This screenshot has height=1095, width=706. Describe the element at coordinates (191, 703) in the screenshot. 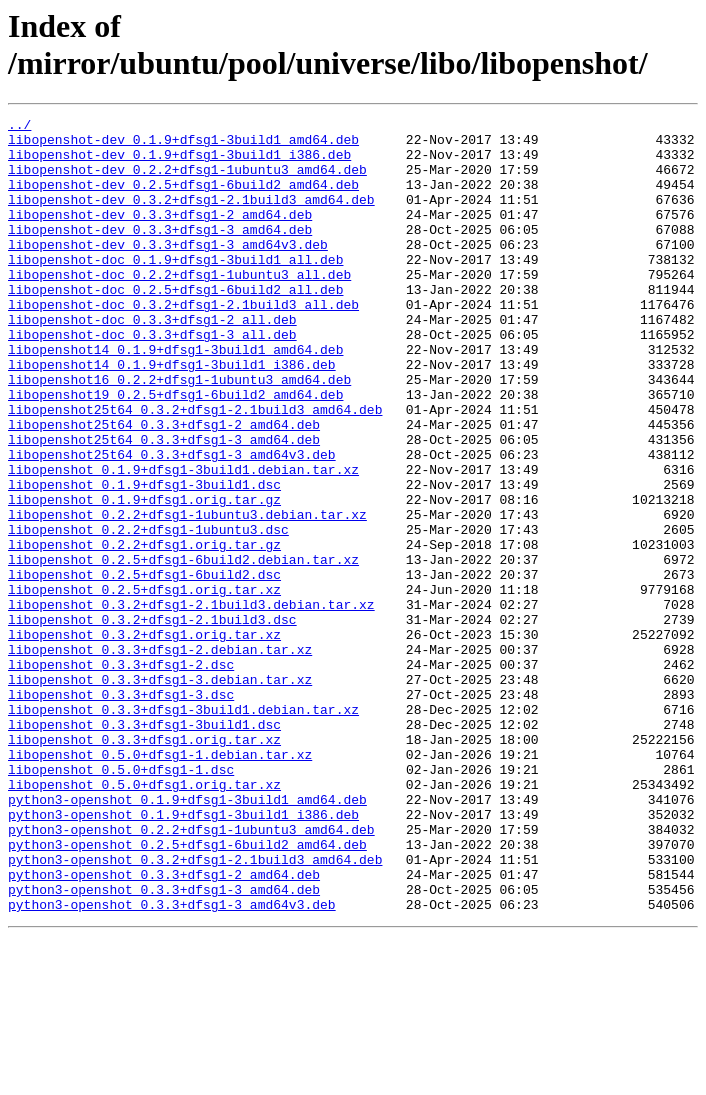

I see `libopenshot_0.3.2+dfsg1-2.1build3.debian.tar.xz` at that location.